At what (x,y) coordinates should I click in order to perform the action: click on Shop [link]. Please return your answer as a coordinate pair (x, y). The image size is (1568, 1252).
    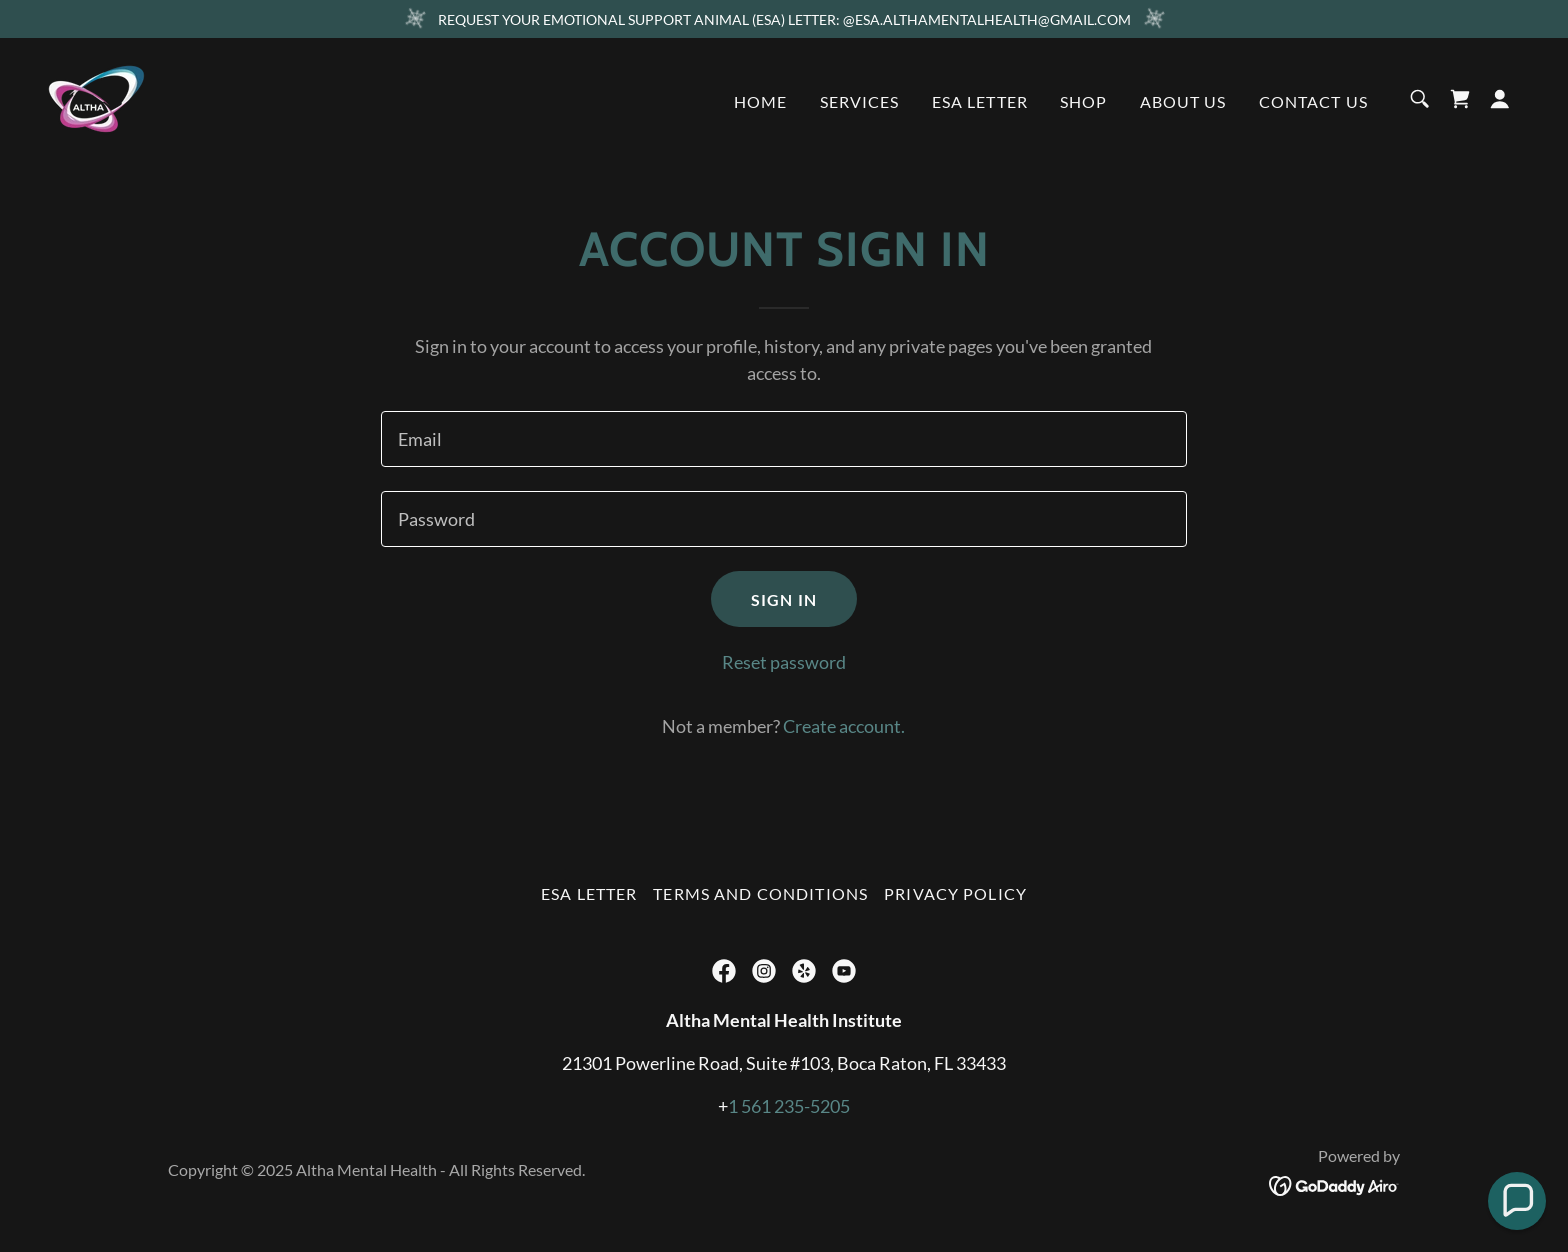
    Looking at the image, I should click on (1084, 101).